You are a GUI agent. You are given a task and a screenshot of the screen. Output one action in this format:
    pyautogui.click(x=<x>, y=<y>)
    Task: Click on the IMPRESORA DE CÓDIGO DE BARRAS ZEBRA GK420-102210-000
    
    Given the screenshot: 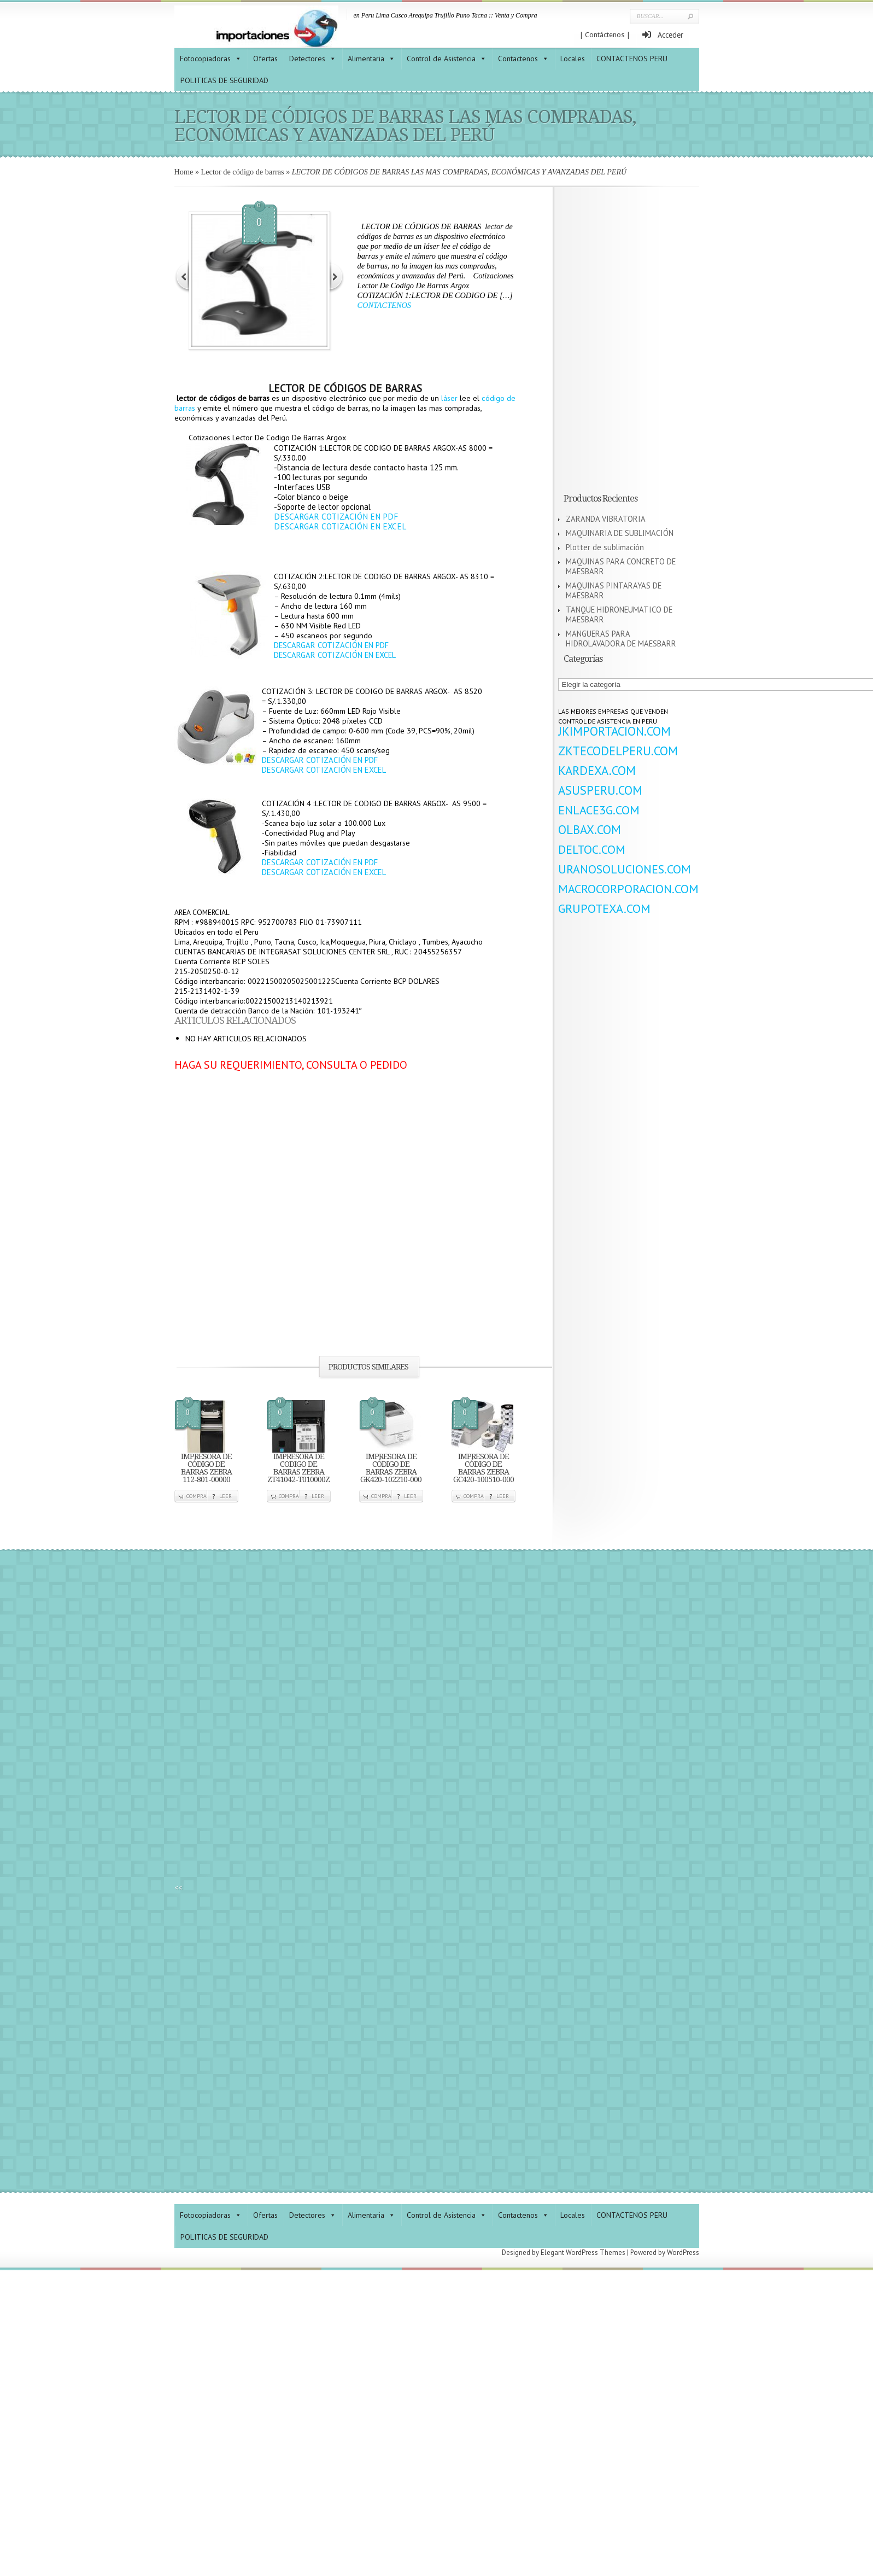 What is the action you would take?
    pyautogui.click(x=390, y=1468)
    